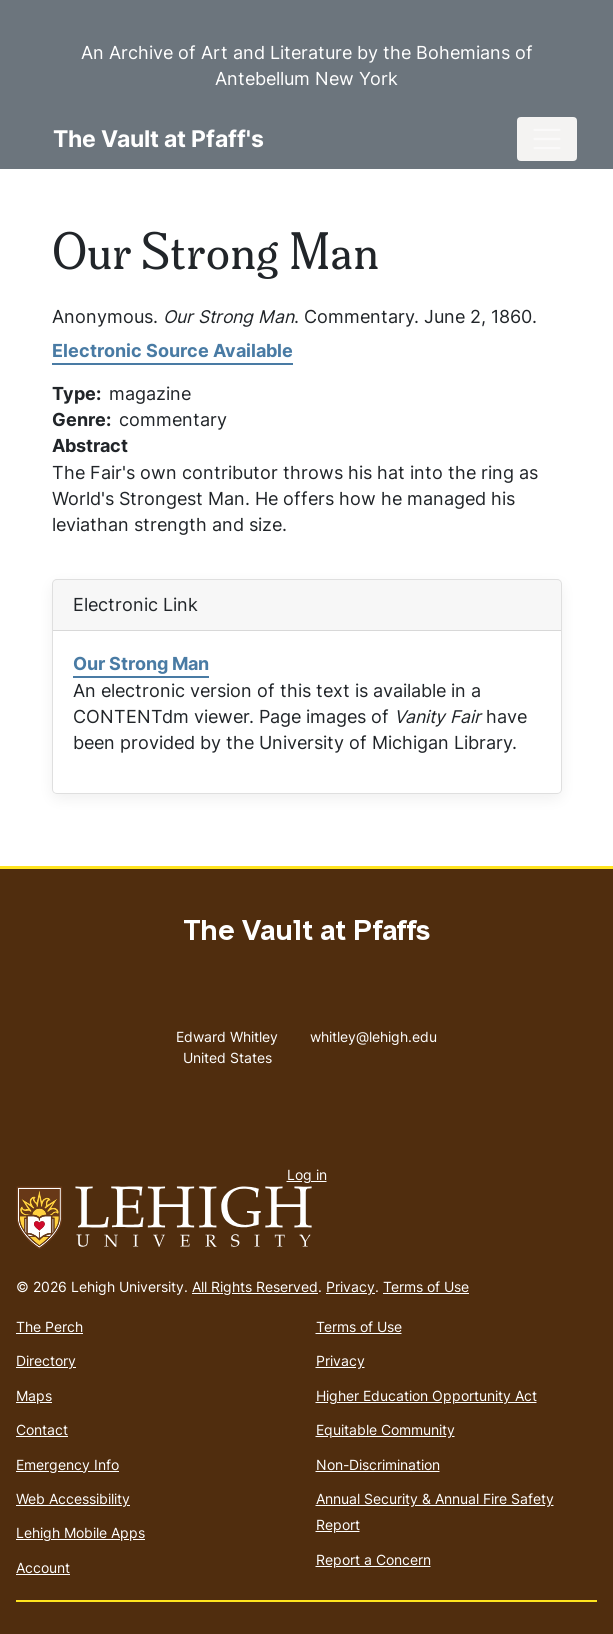  Describe the element at coordinates (172, 350) in the screenshot. I see `Electronic Source Available` at that location.